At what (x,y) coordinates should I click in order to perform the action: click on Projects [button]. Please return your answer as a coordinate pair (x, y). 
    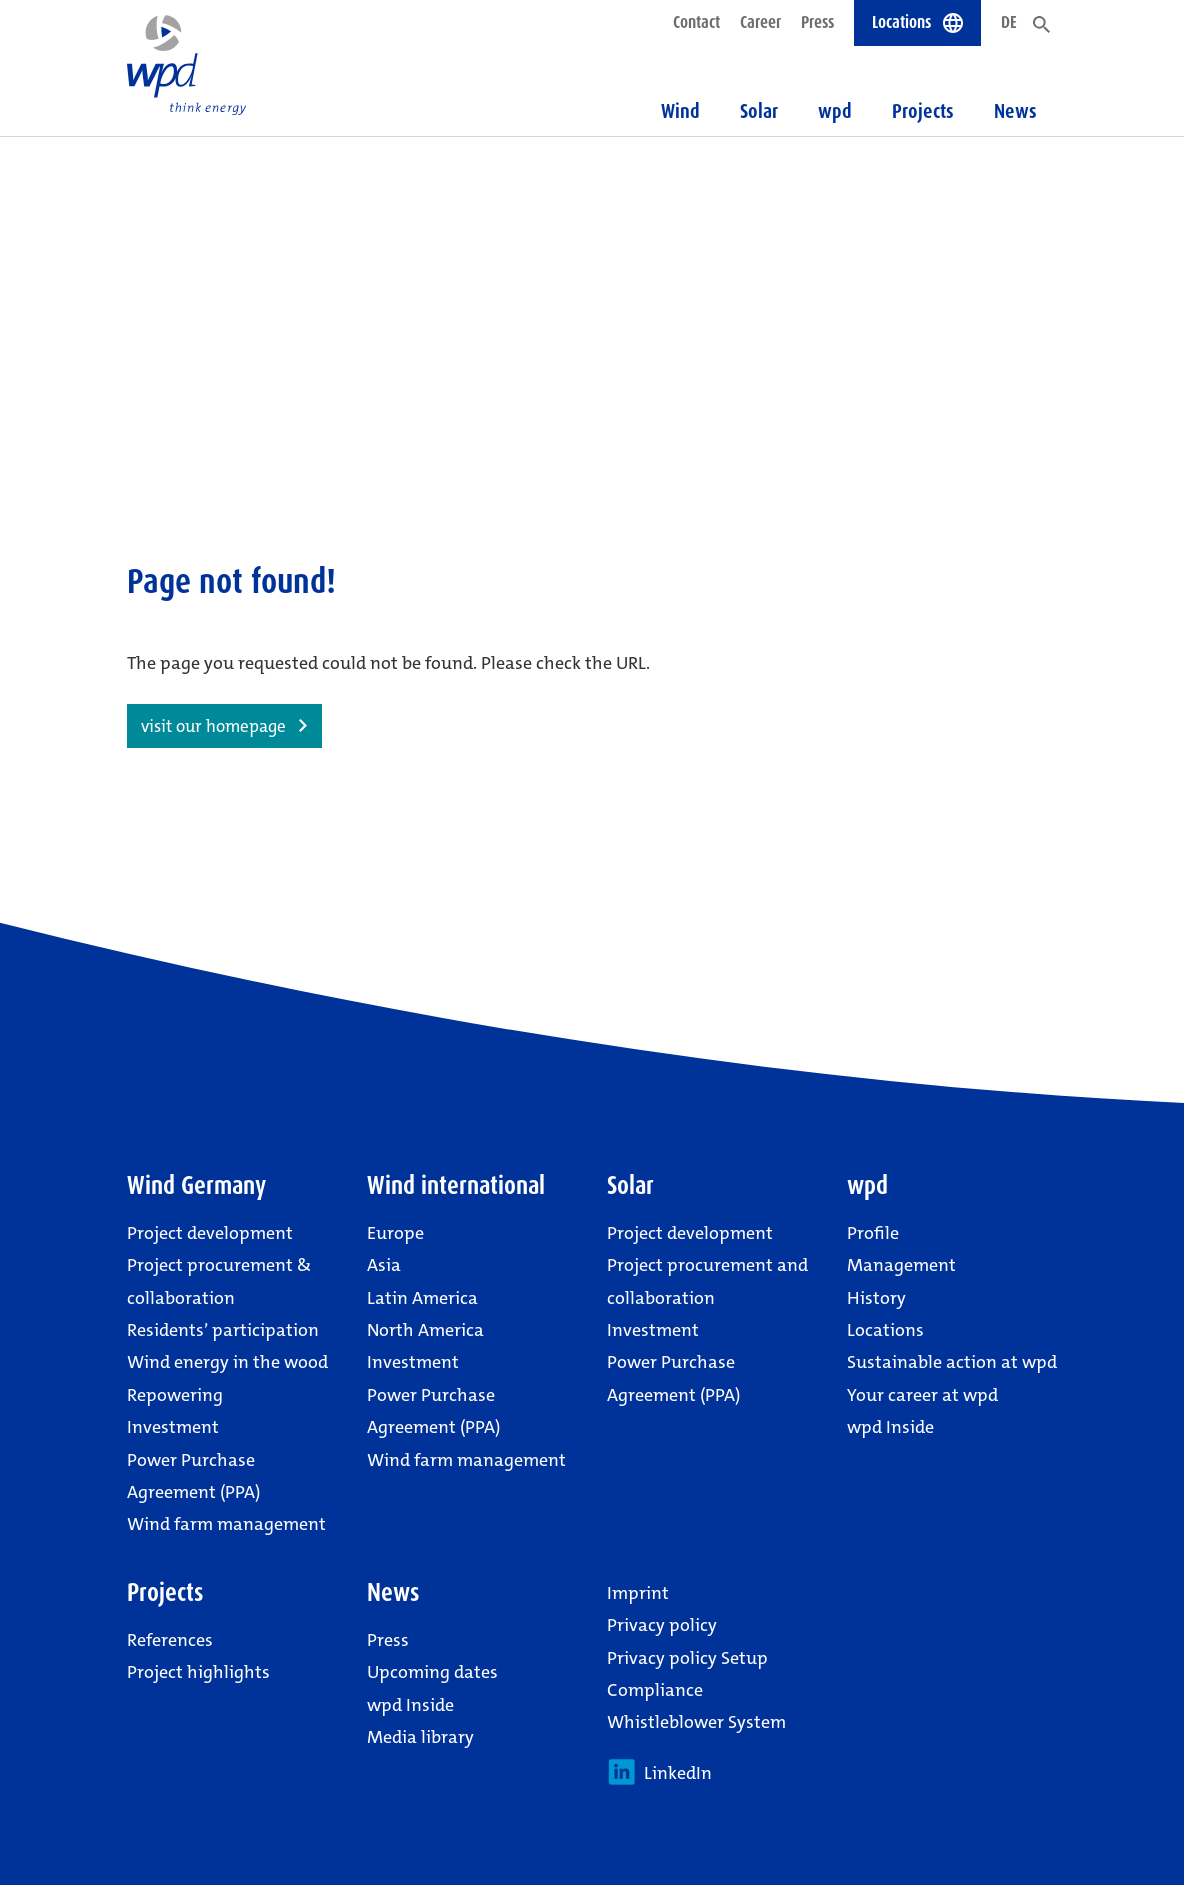
    Looking at the image, I should click on (923, 111).